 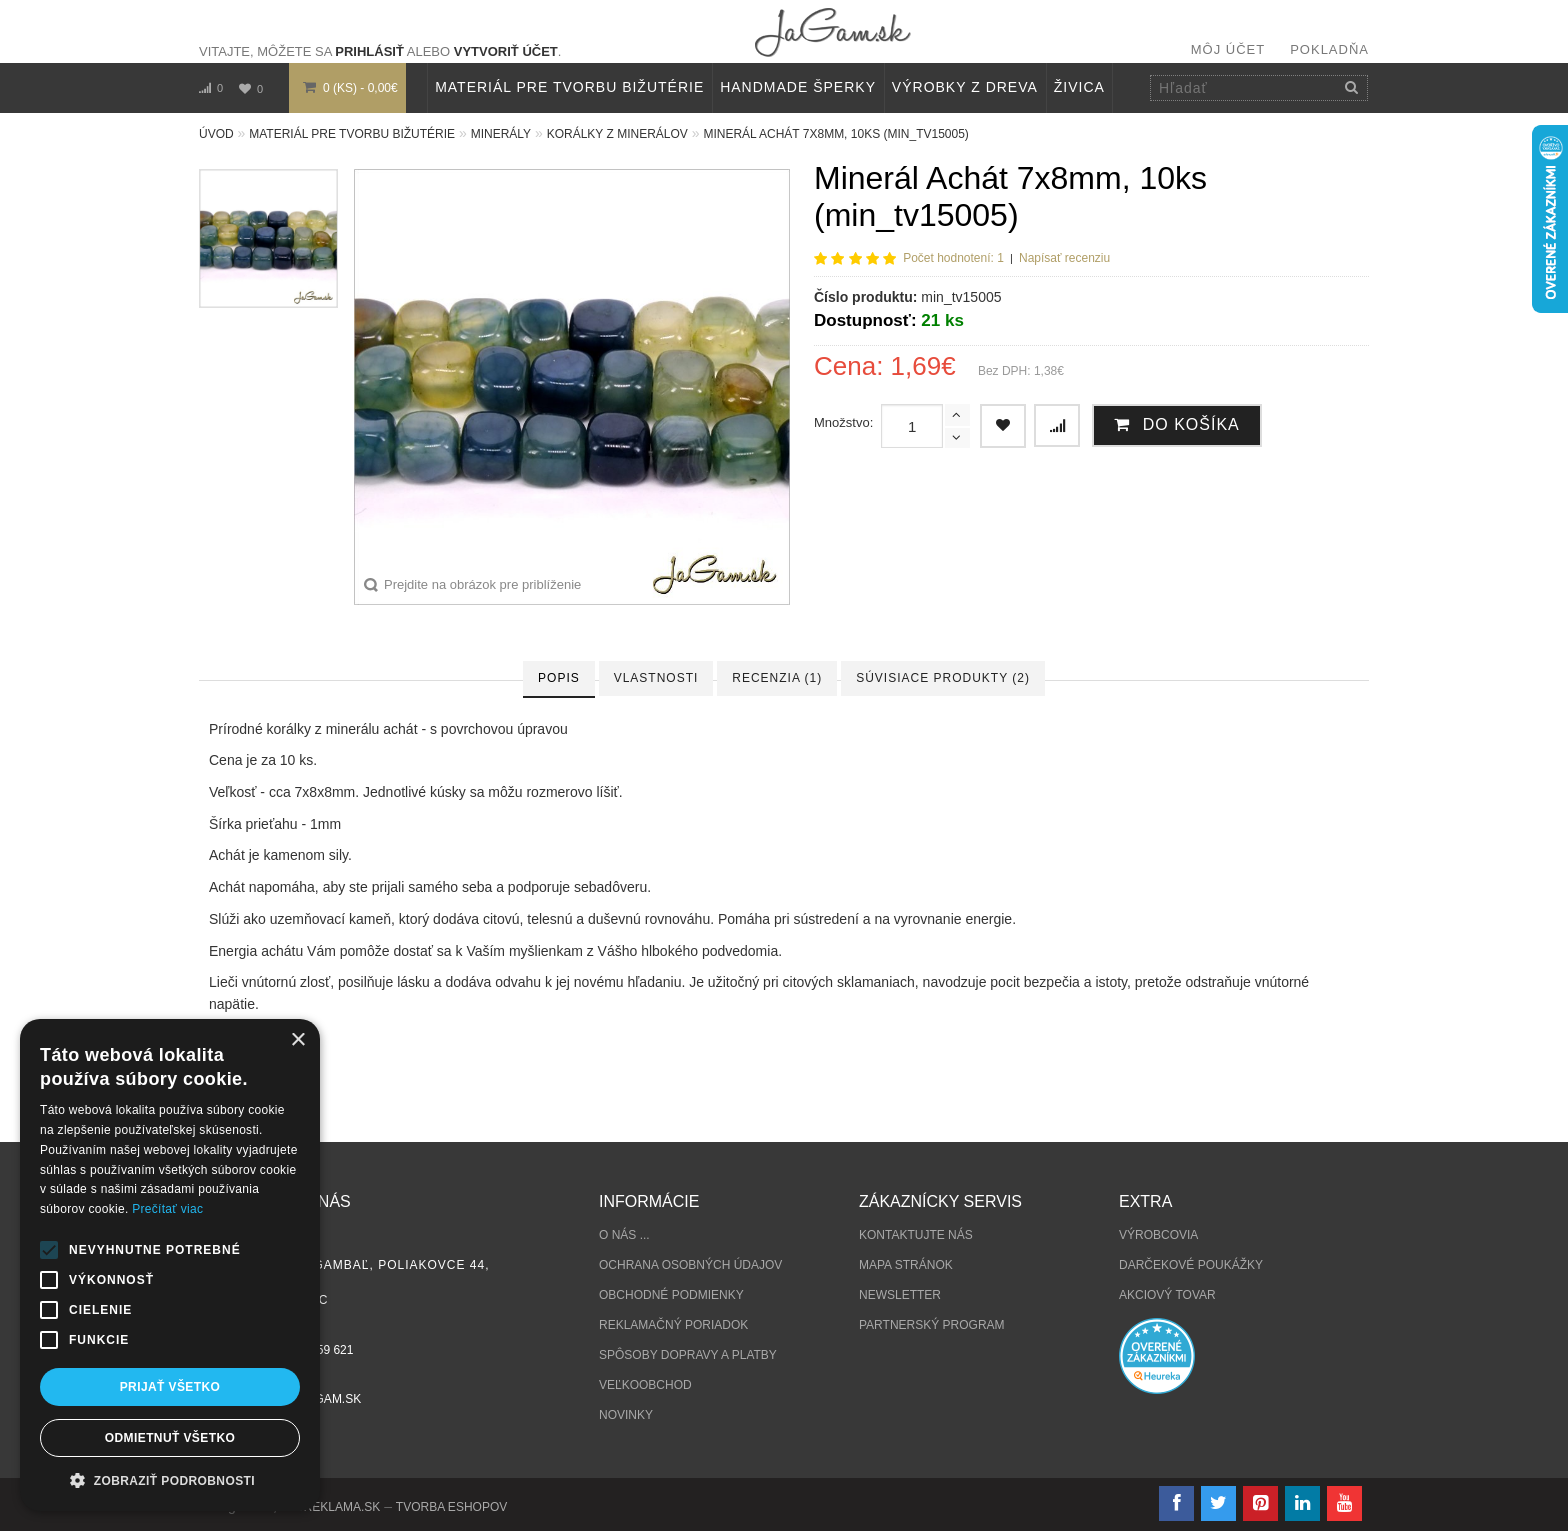 What do you see at coordinates (626, 1415) in the screenshot?
I see `Novinky` at bounding box center [626, 1415].